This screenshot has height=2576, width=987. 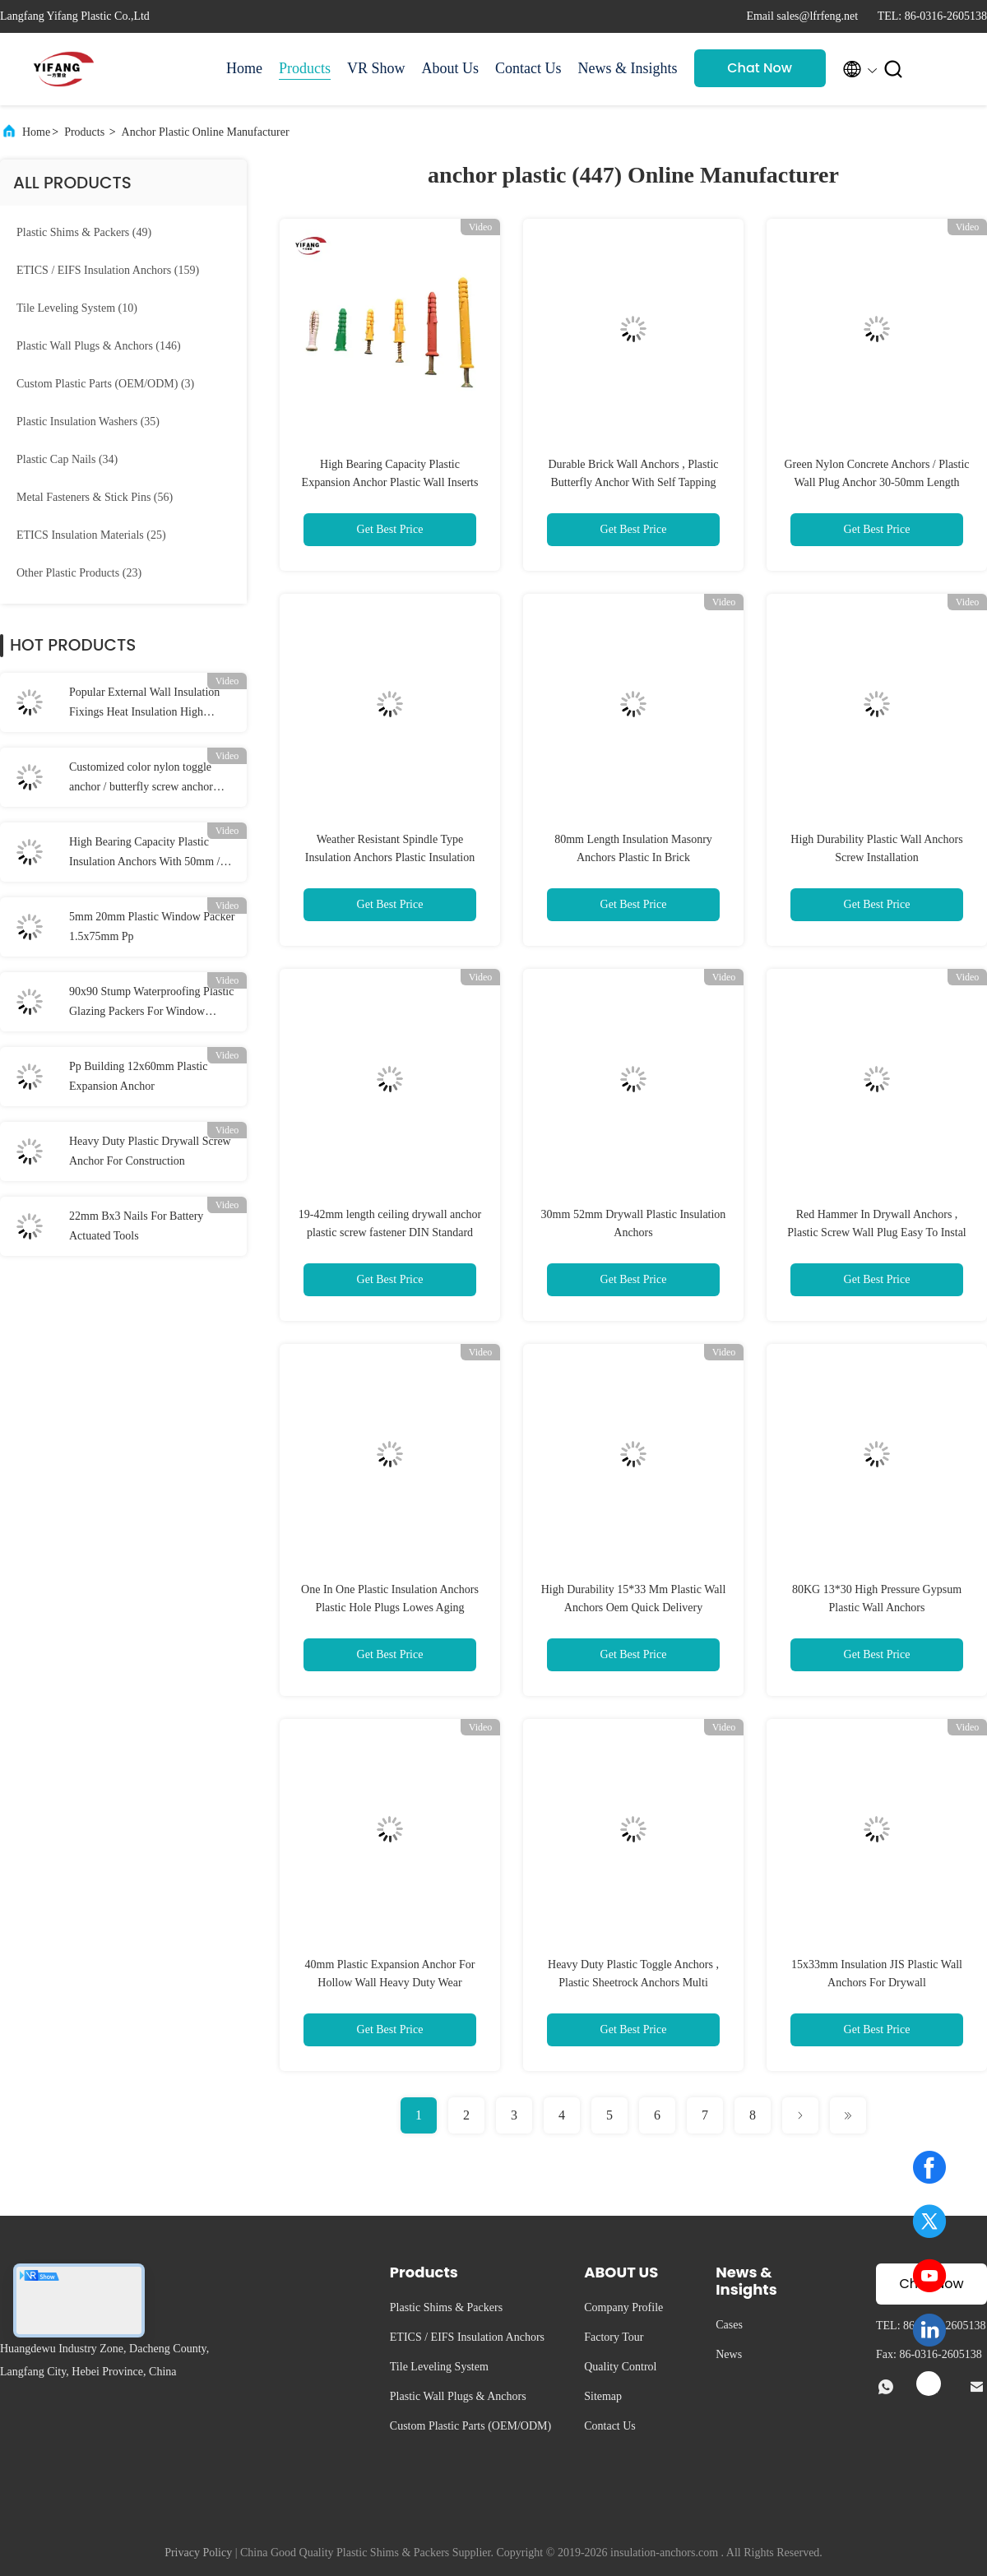 I want to click on (159), so click(x=107, y=270).